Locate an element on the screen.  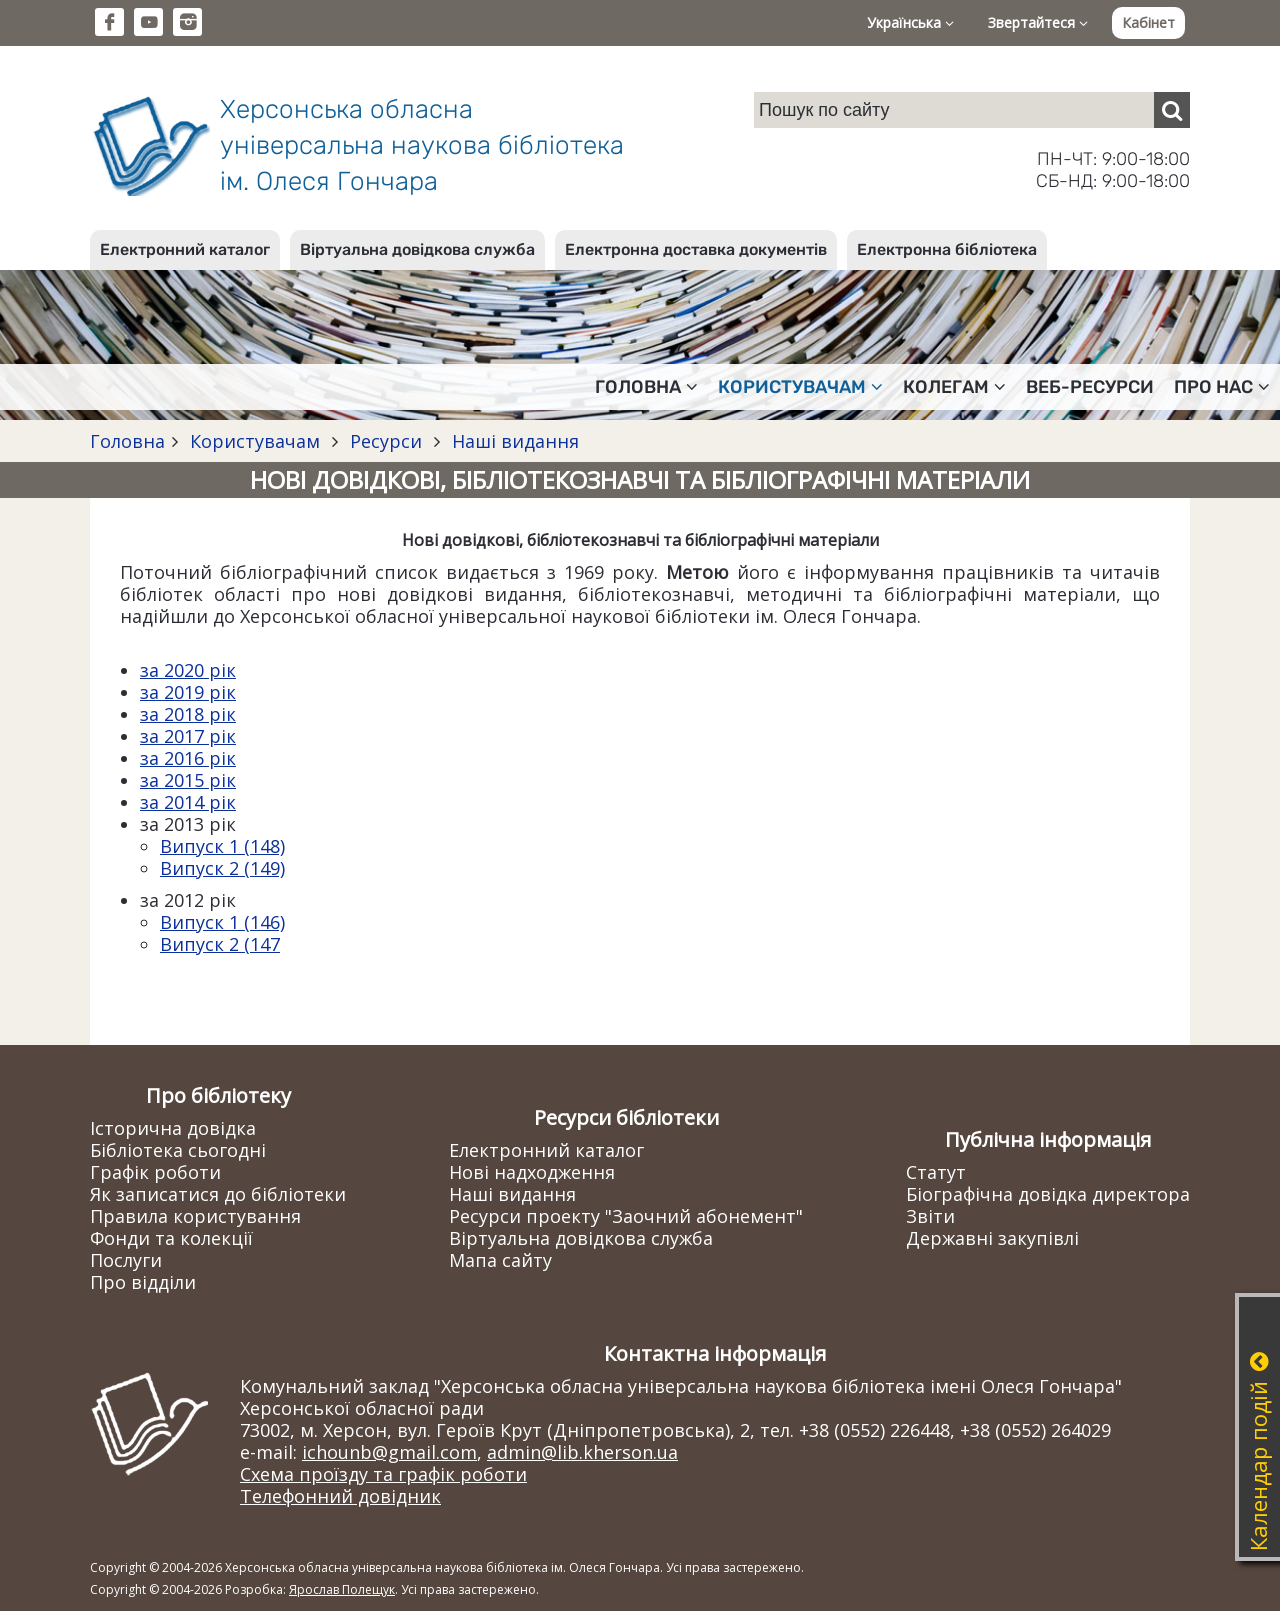
за 2019 рік is located at coordinates (188, 692).